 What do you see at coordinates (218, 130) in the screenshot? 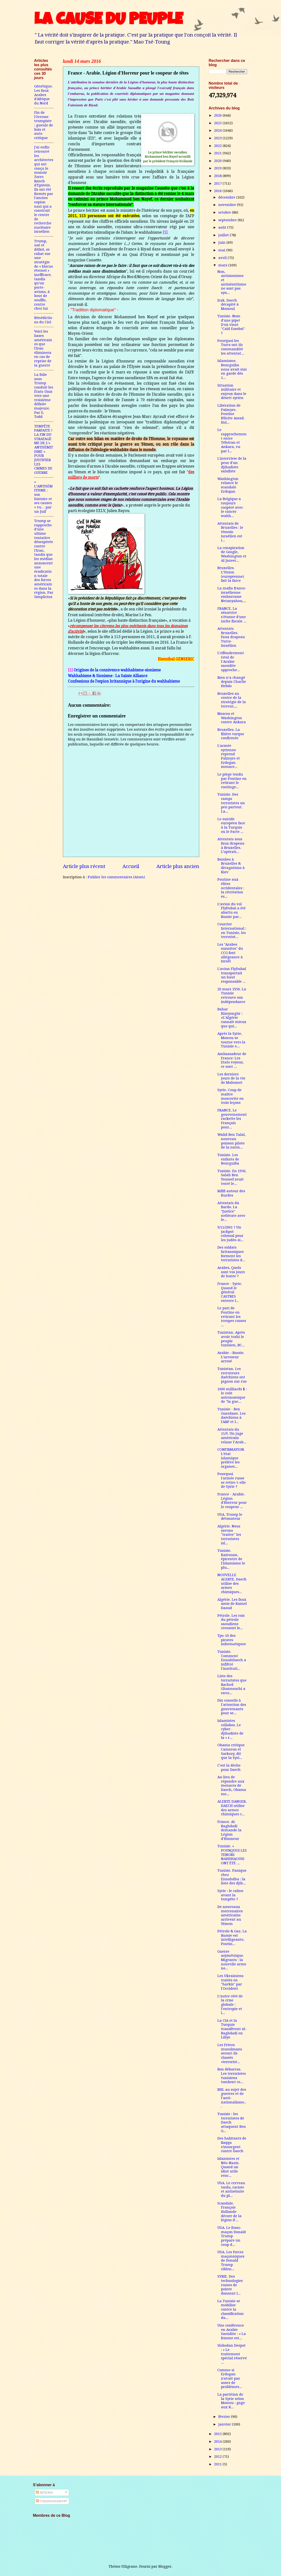
I see `2024` at bounding box center [218, 130].